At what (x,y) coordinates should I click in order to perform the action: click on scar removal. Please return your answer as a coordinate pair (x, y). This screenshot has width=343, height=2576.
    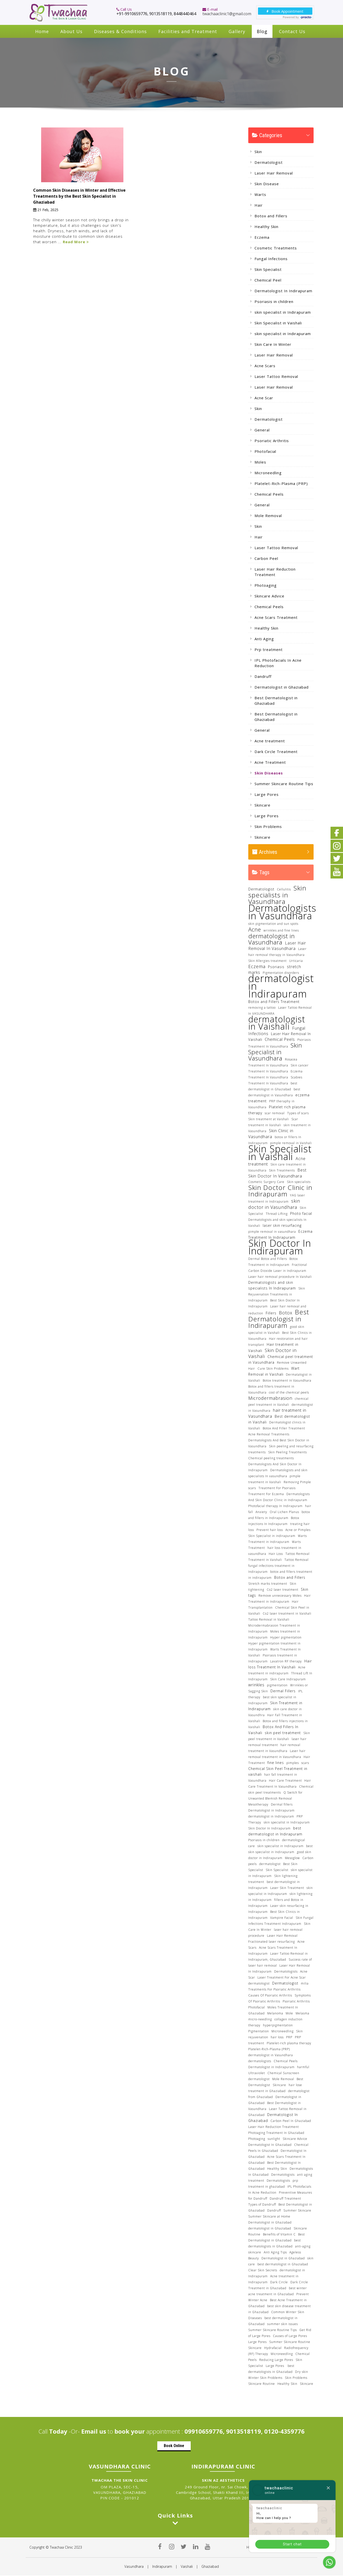
    Looking at the image, I should click on (275, 1114).